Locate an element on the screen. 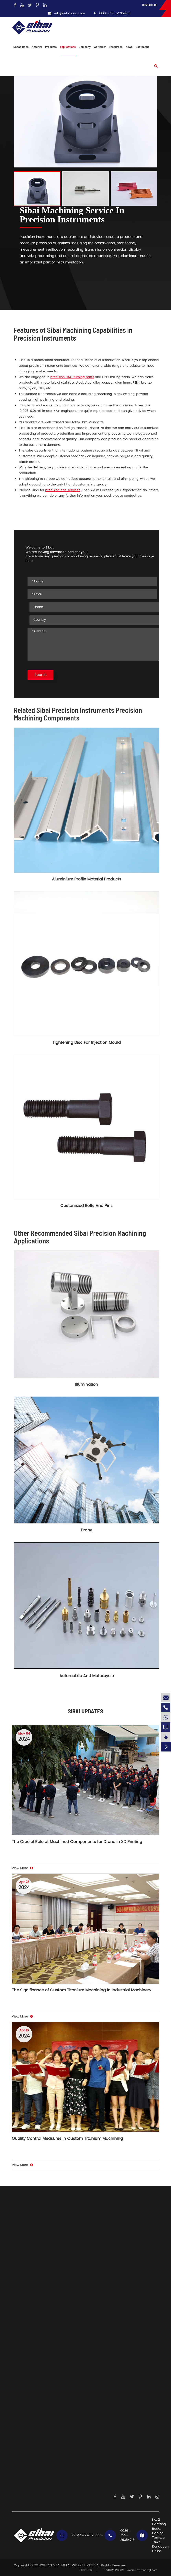 The width and height of the screenshot is (171, 2576). The Significance of Custom Titanium Machining In Industrial Machinery is located at coordinates (81, 1991).